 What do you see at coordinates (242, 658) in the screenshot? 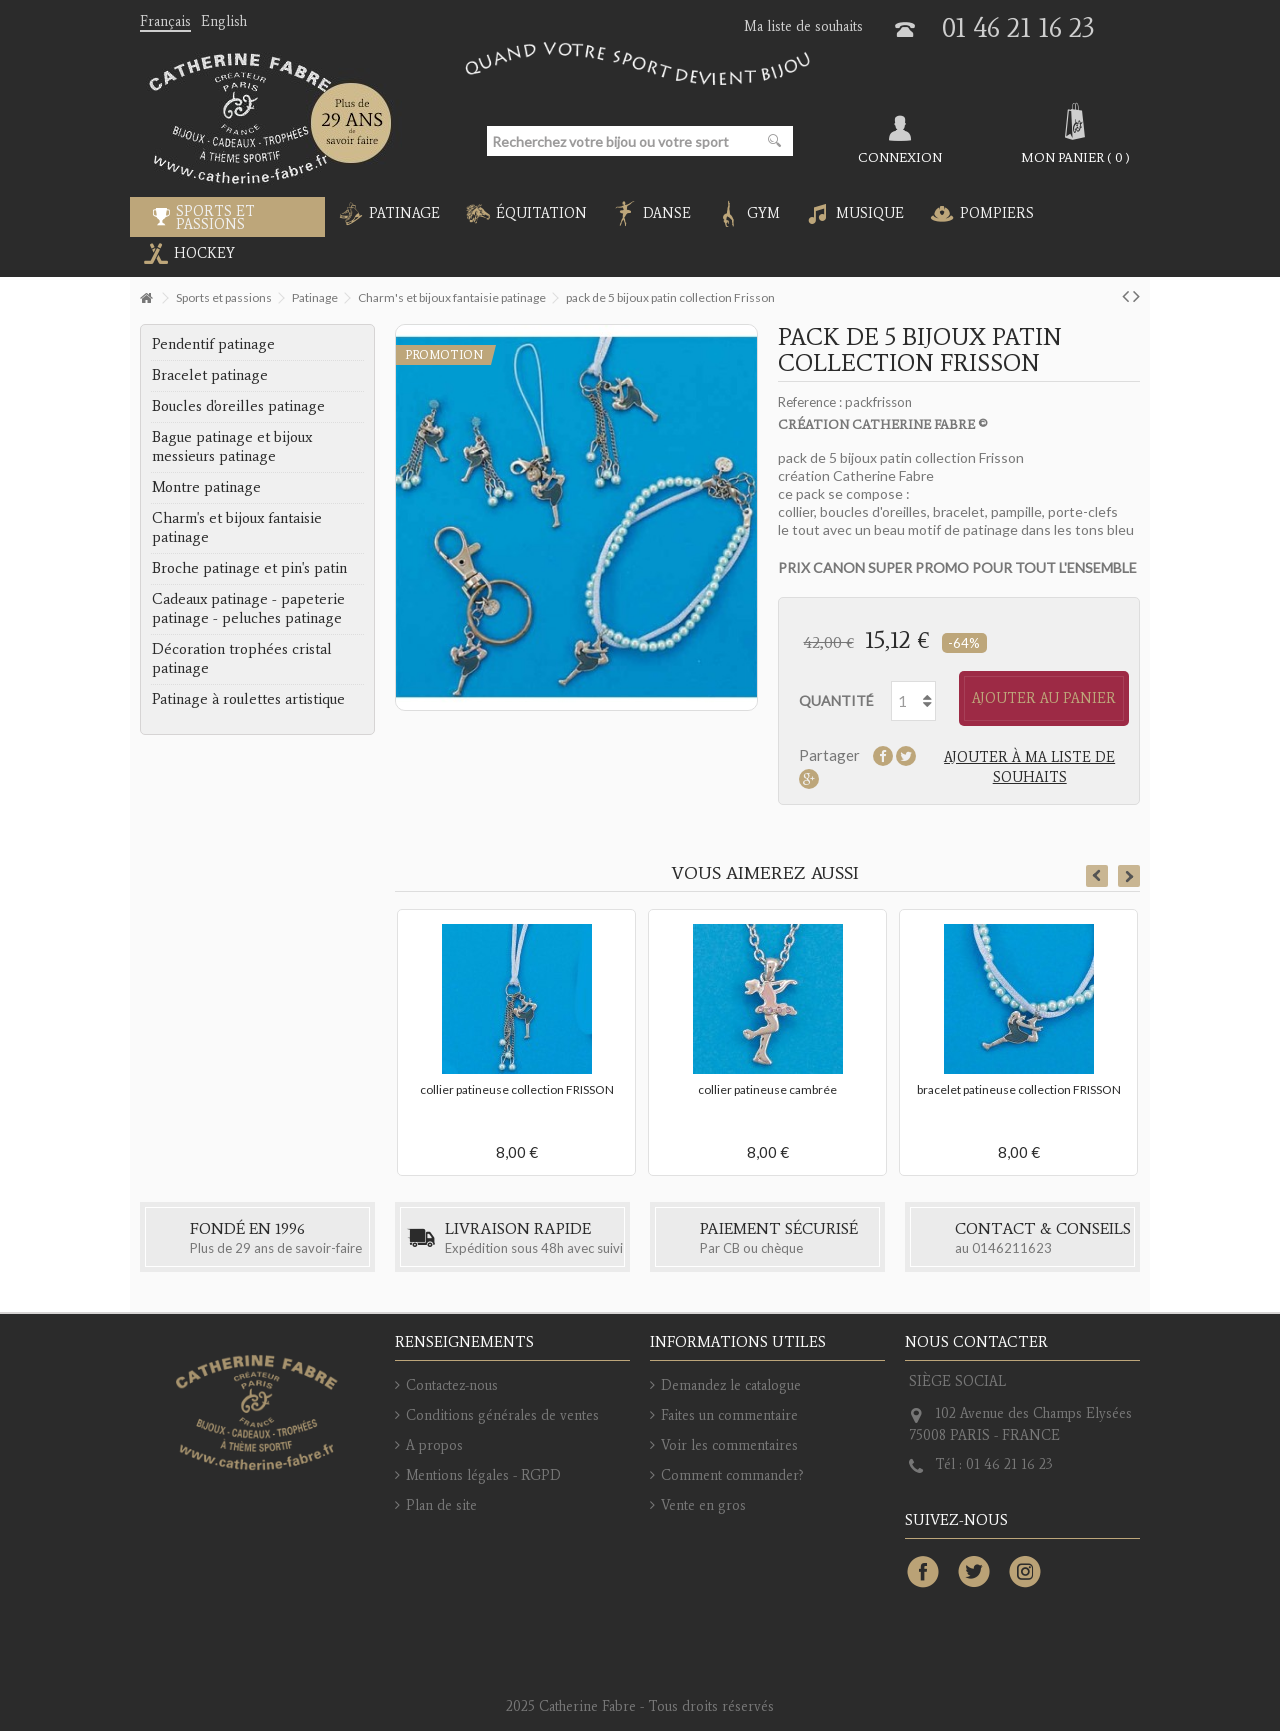
I see `Décoration trophées cristal patinage` at bounding box center [242, 658].